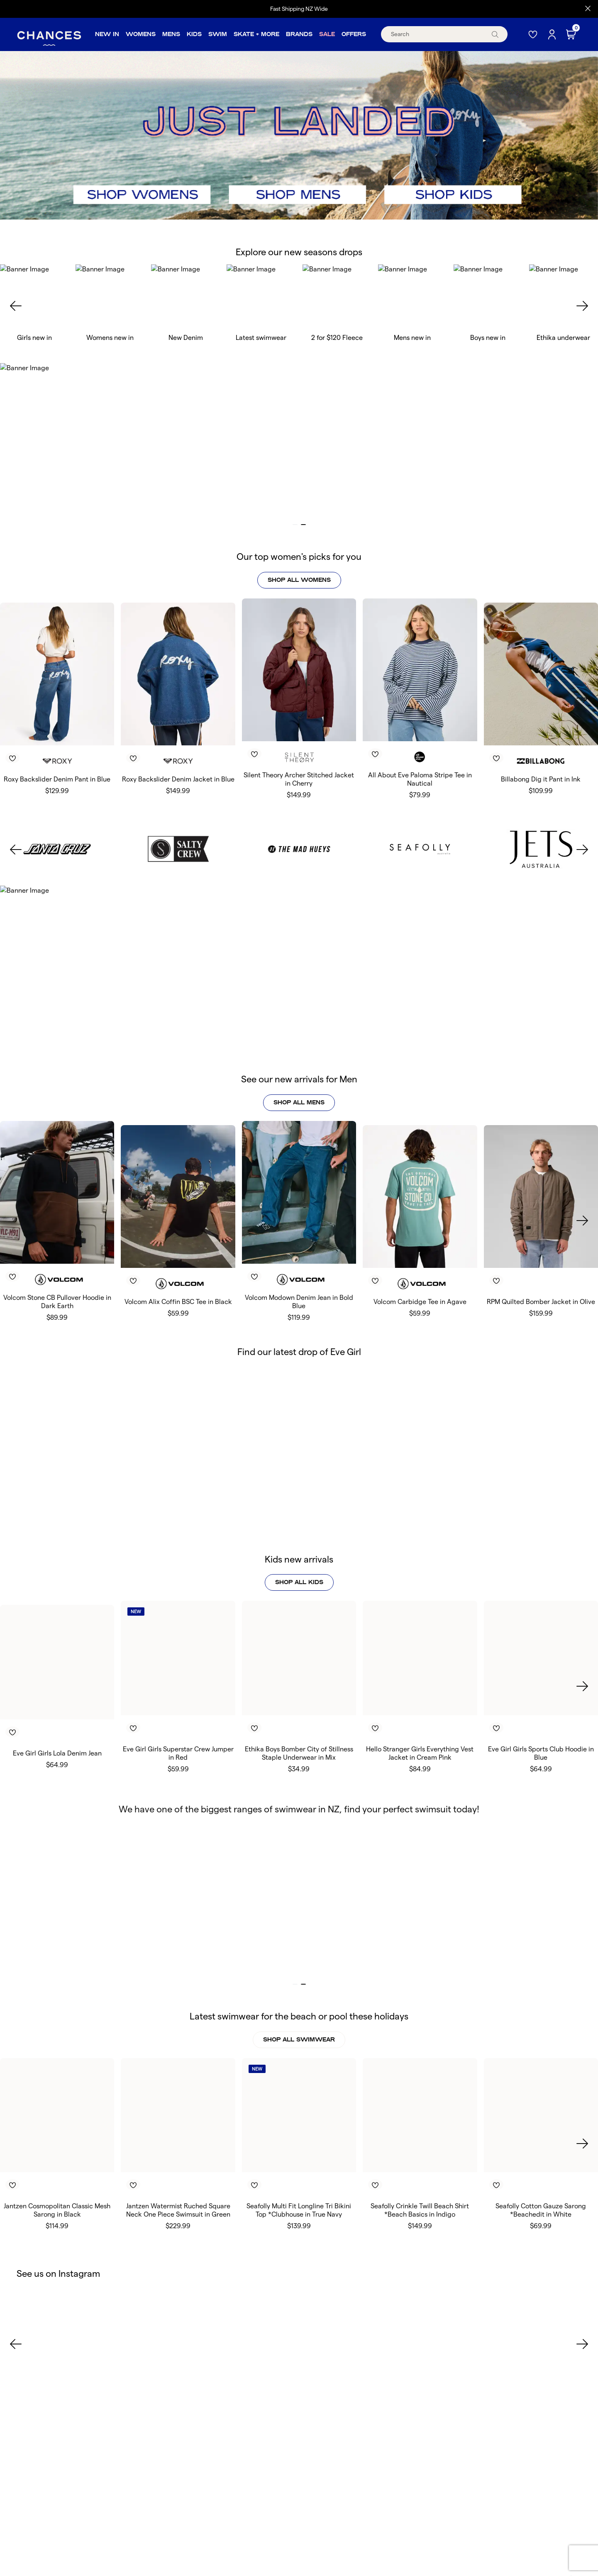 The image size is (598, 2576). I want to click on shop all womens, so click(299, 580).